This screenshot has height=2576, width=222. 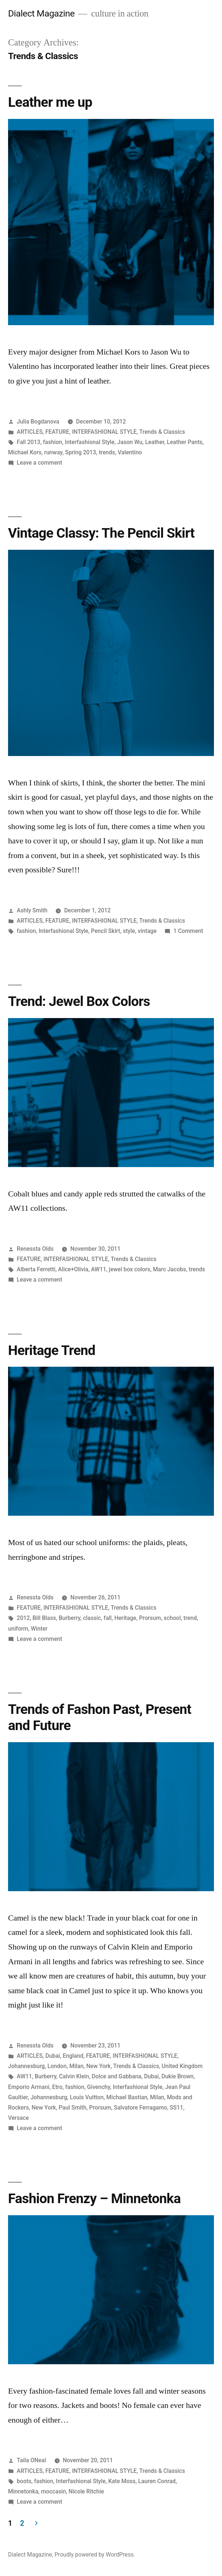 What do you see at coordinates (57, 2066) in the screenshot?
I see `London` at bounding box center [57, 2066].